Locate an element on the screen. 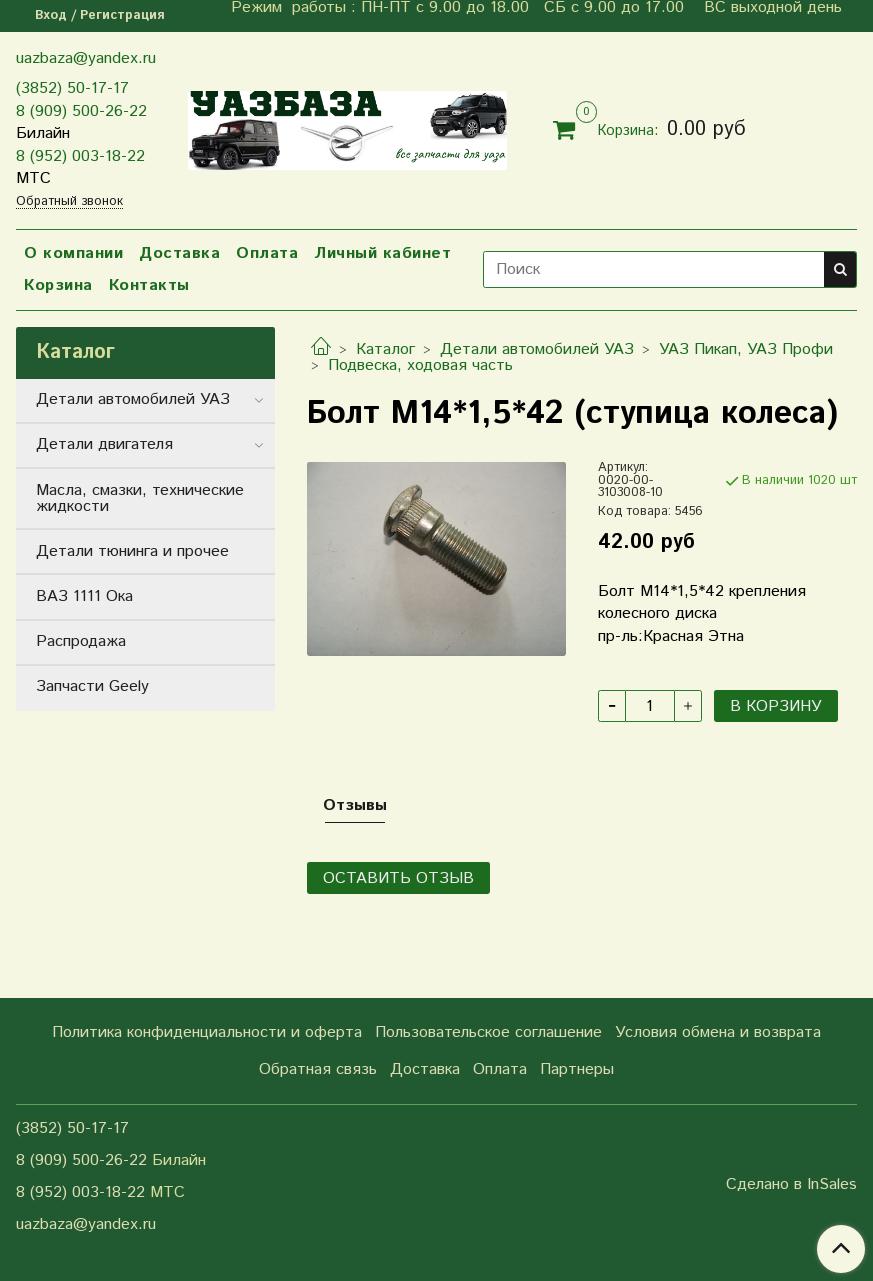 The width and height of the screenshot is (873, 1281). Пользовательское соглашение is located at coordinates (488, 1032).